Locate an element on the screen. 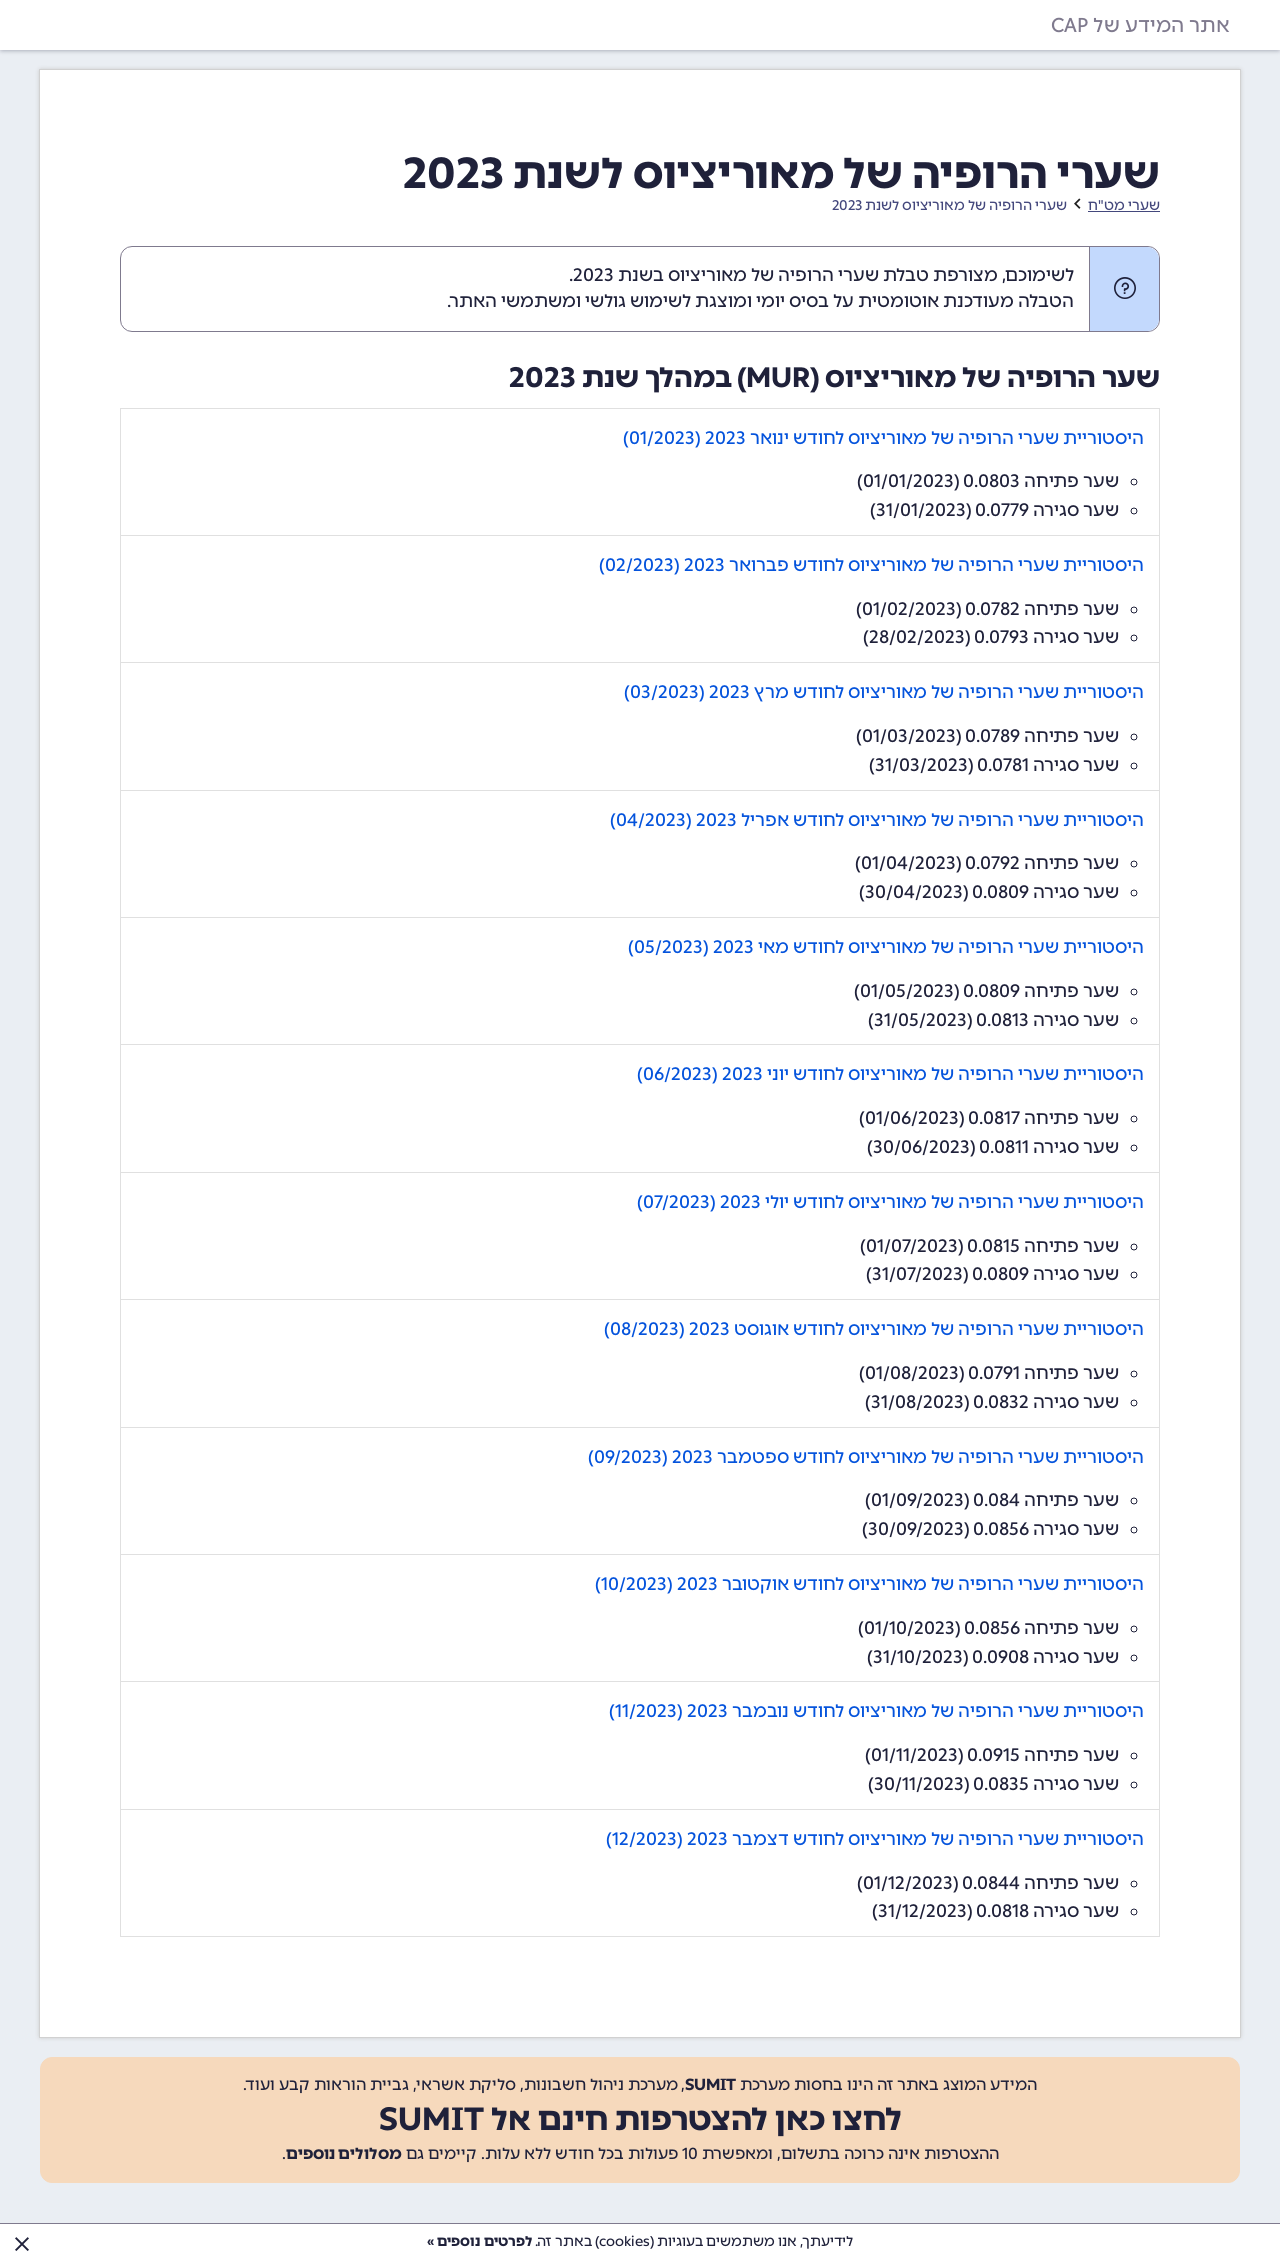 This screenshot has height=2263, width=1280. היסטוריית שערי הרופיה של מאוריציוס לחודש אפריל 2023 (04/2023) is located at coordinates (877, 820).